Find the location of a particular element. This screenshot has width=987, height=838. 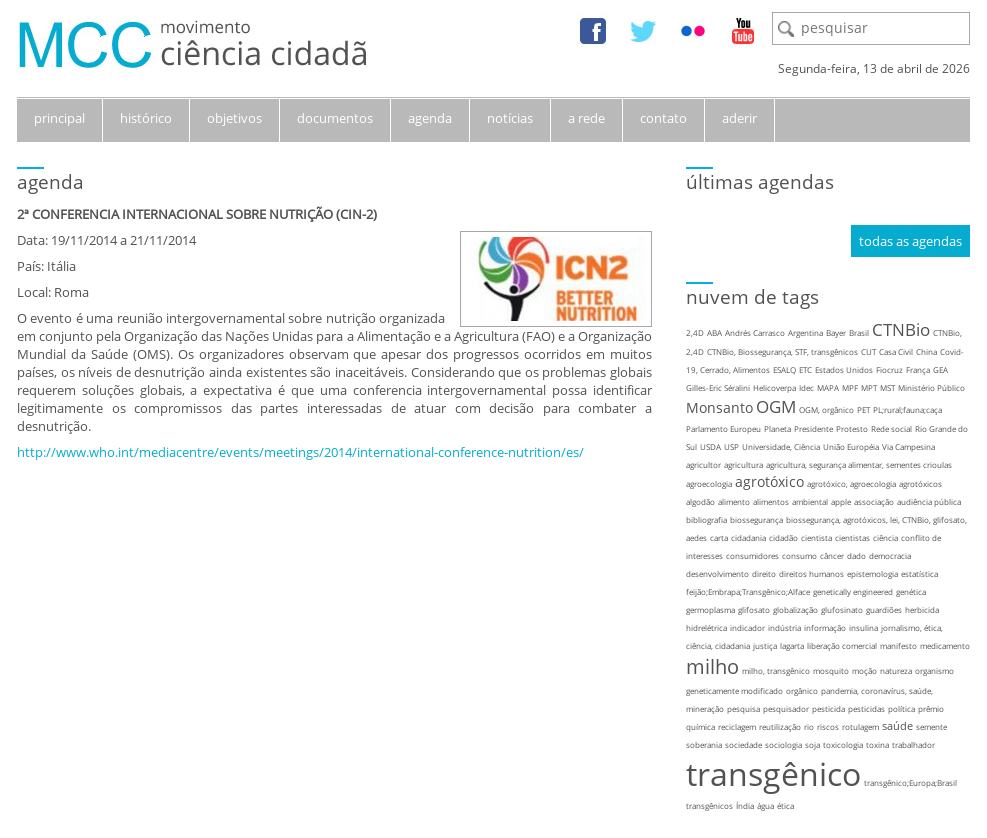

moção is located at coordinates (864, 670).